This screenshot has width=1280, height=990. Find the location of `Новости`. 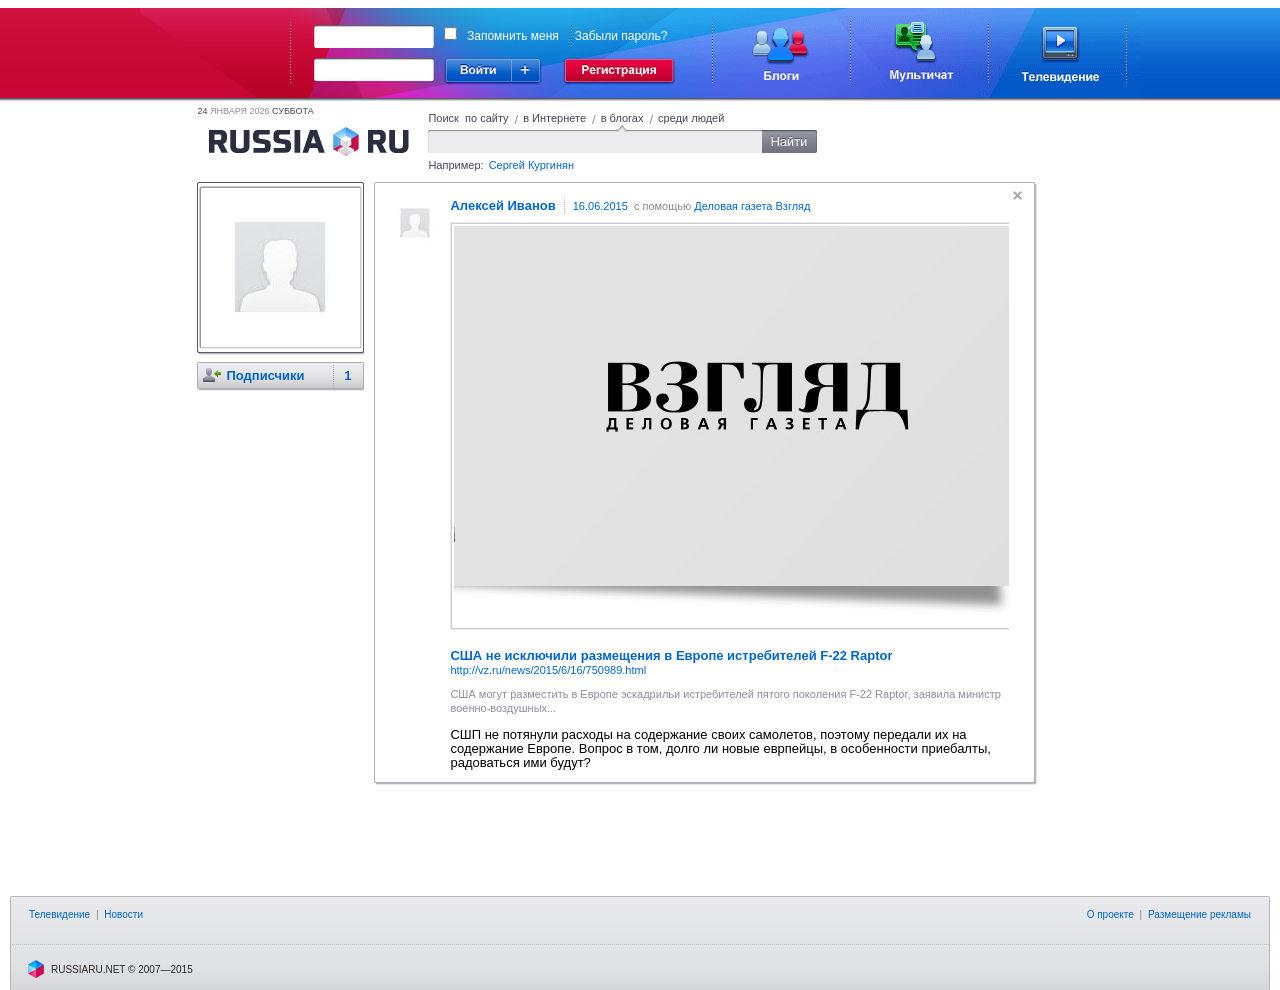

Новости is located at coordinates (123, 914).